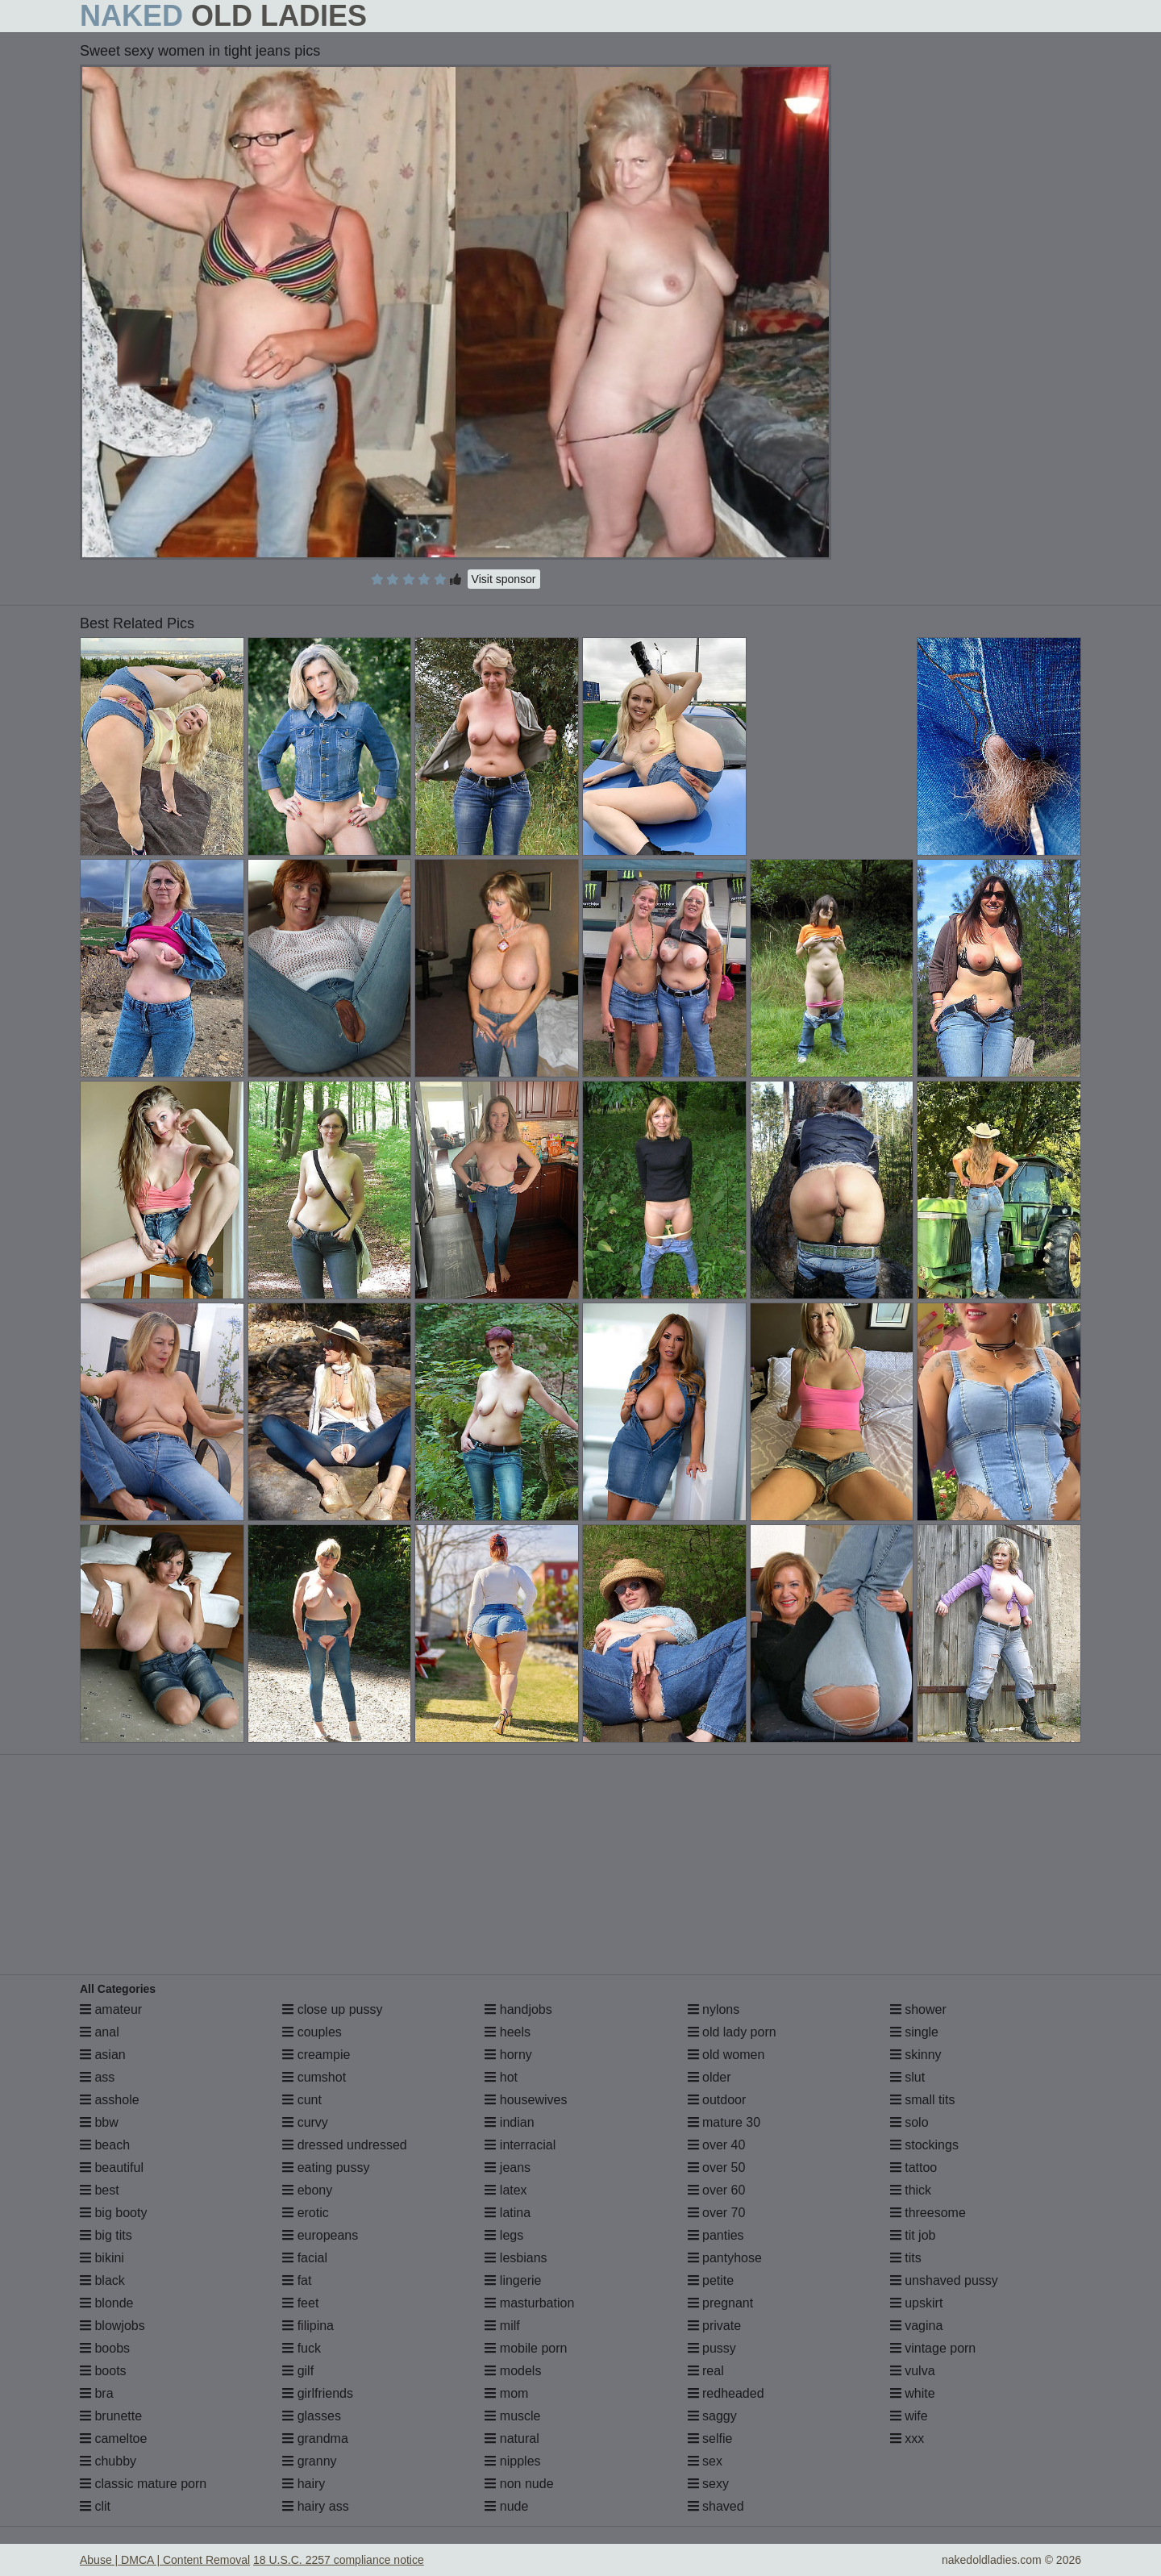 Image resolution: width=1161 pixels, height=2576 pixels. What do you see at coordinates (513, 2280) in the screenshot?
I see `lingerie` at bounding box center [513, 2280].